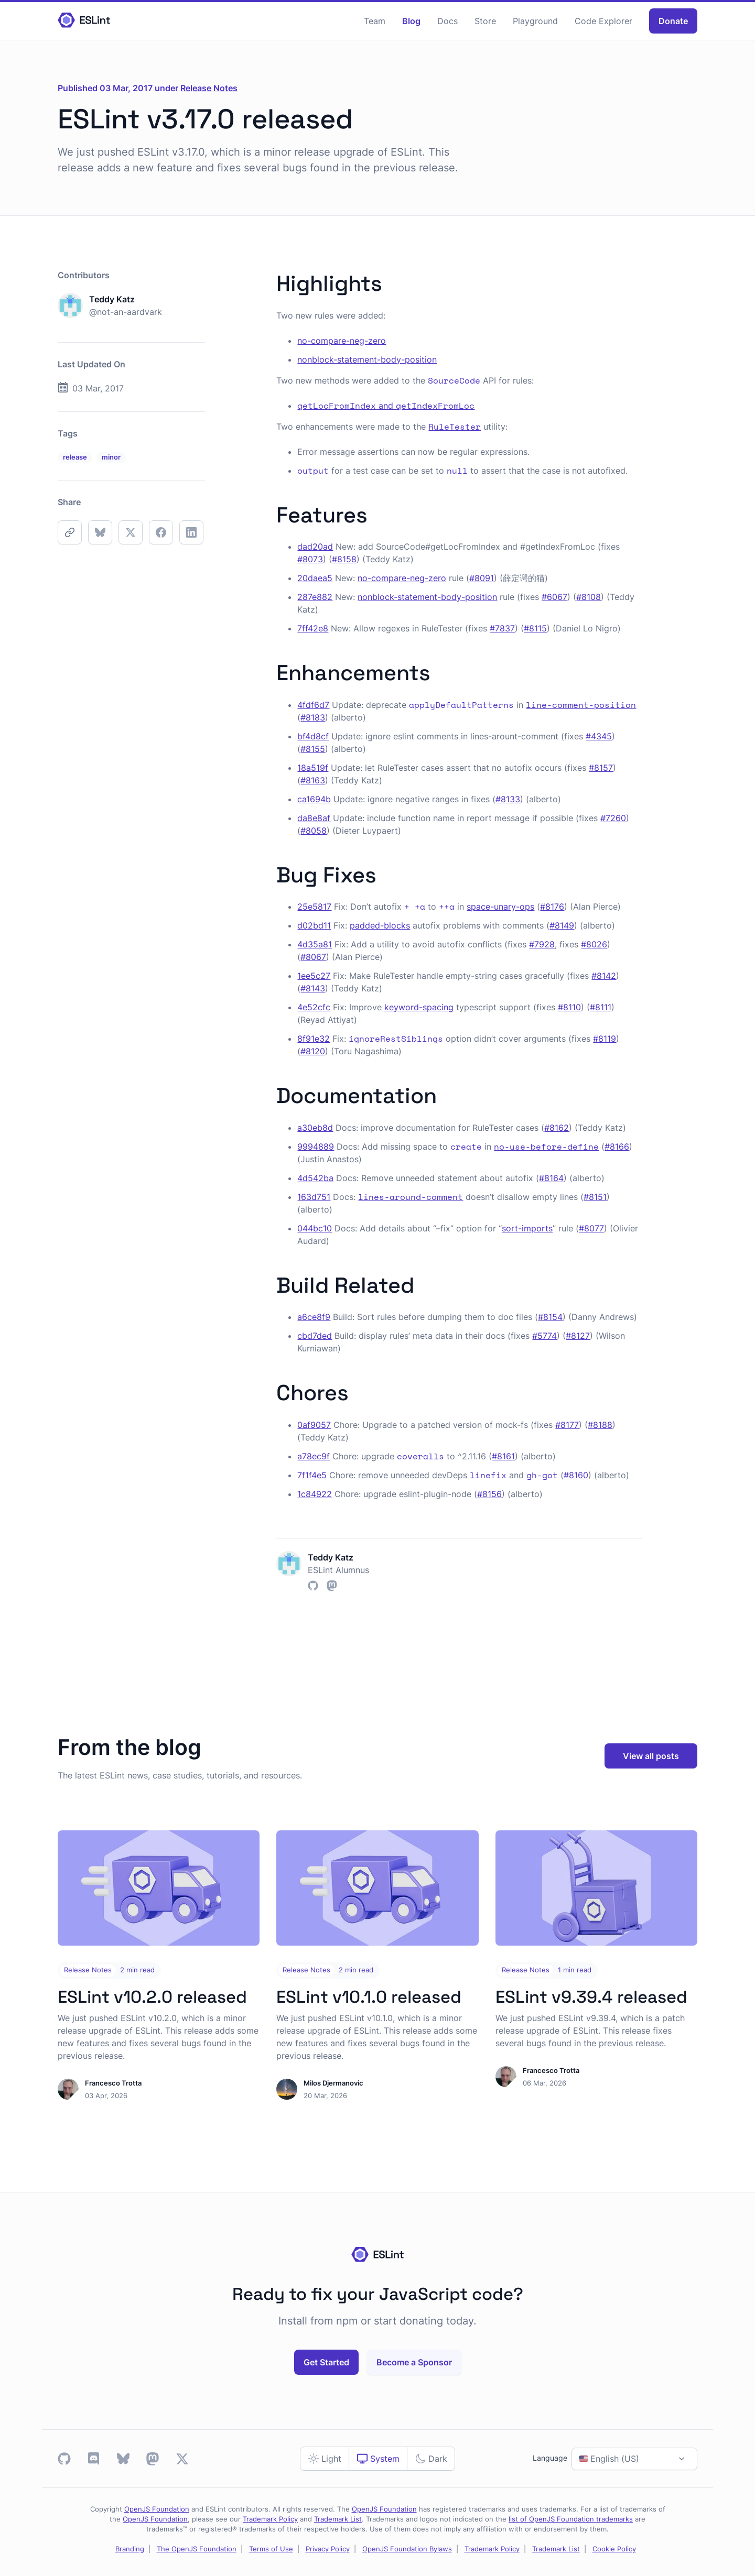  What do you see at coordinates (315, 1178) in the screenshot?
I see `4d542ba` at bounding box center [315, 1178].